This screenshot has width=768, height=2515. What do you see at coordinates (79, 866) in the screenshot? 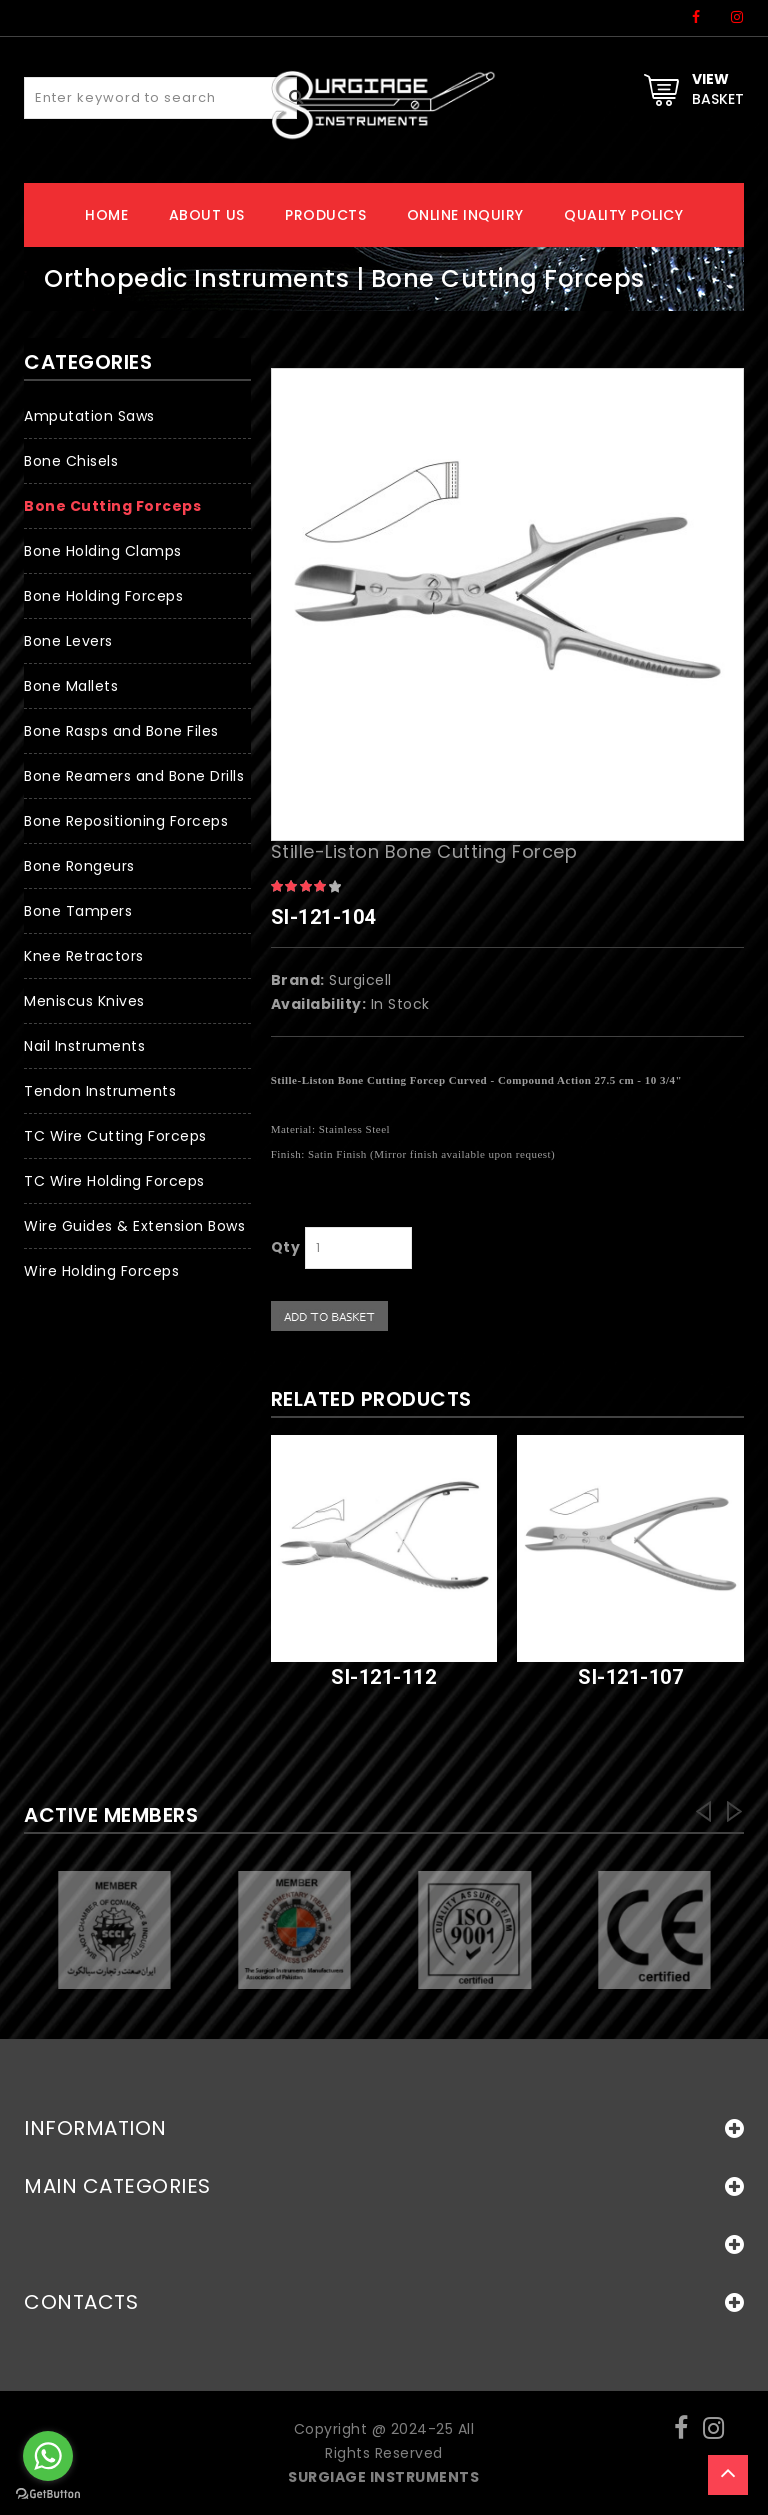
I see `Bone Rongeurs` at bounding box center [79, 866].